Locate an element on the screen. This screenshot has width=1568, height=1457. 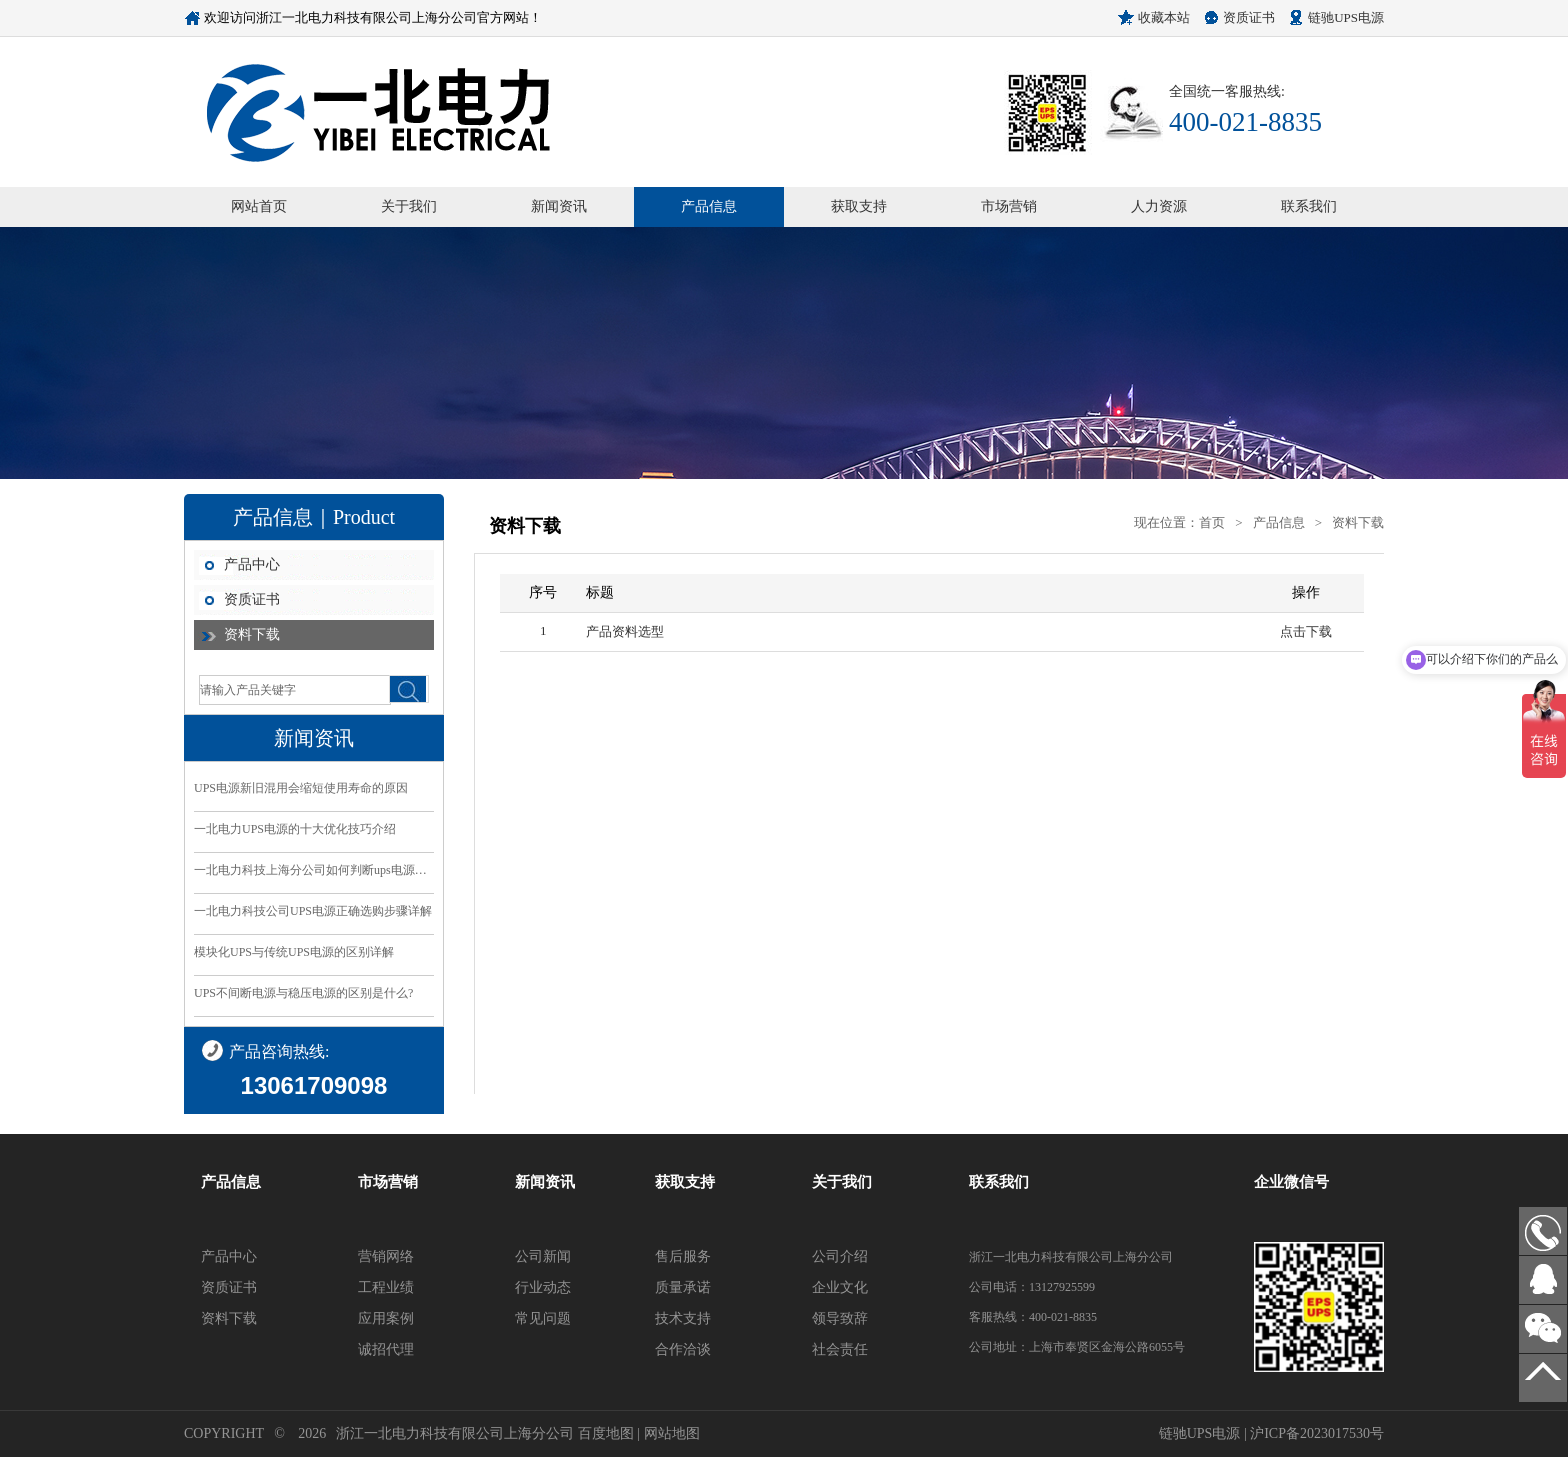
模块化UPS与传统UPS电源的区别详解 is located at coordinates (294, 952).